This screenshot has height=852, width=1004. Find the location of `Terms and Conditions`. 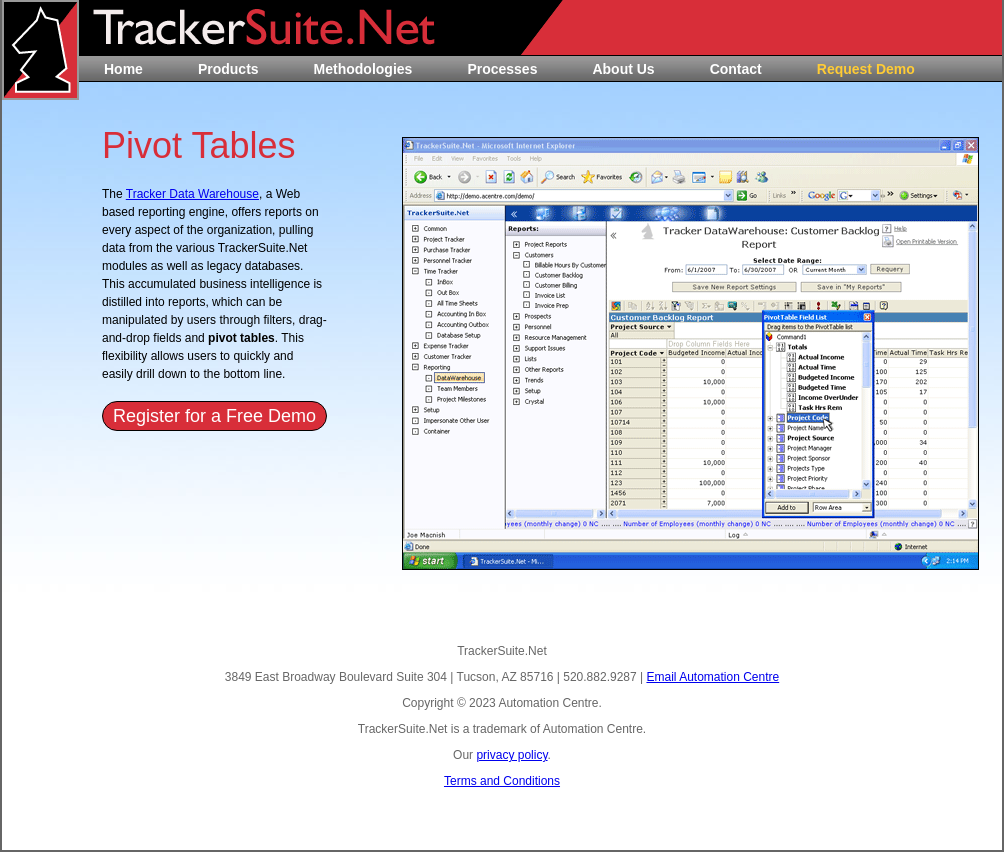

Terms and Conditions is located at coordinates (502, 781).